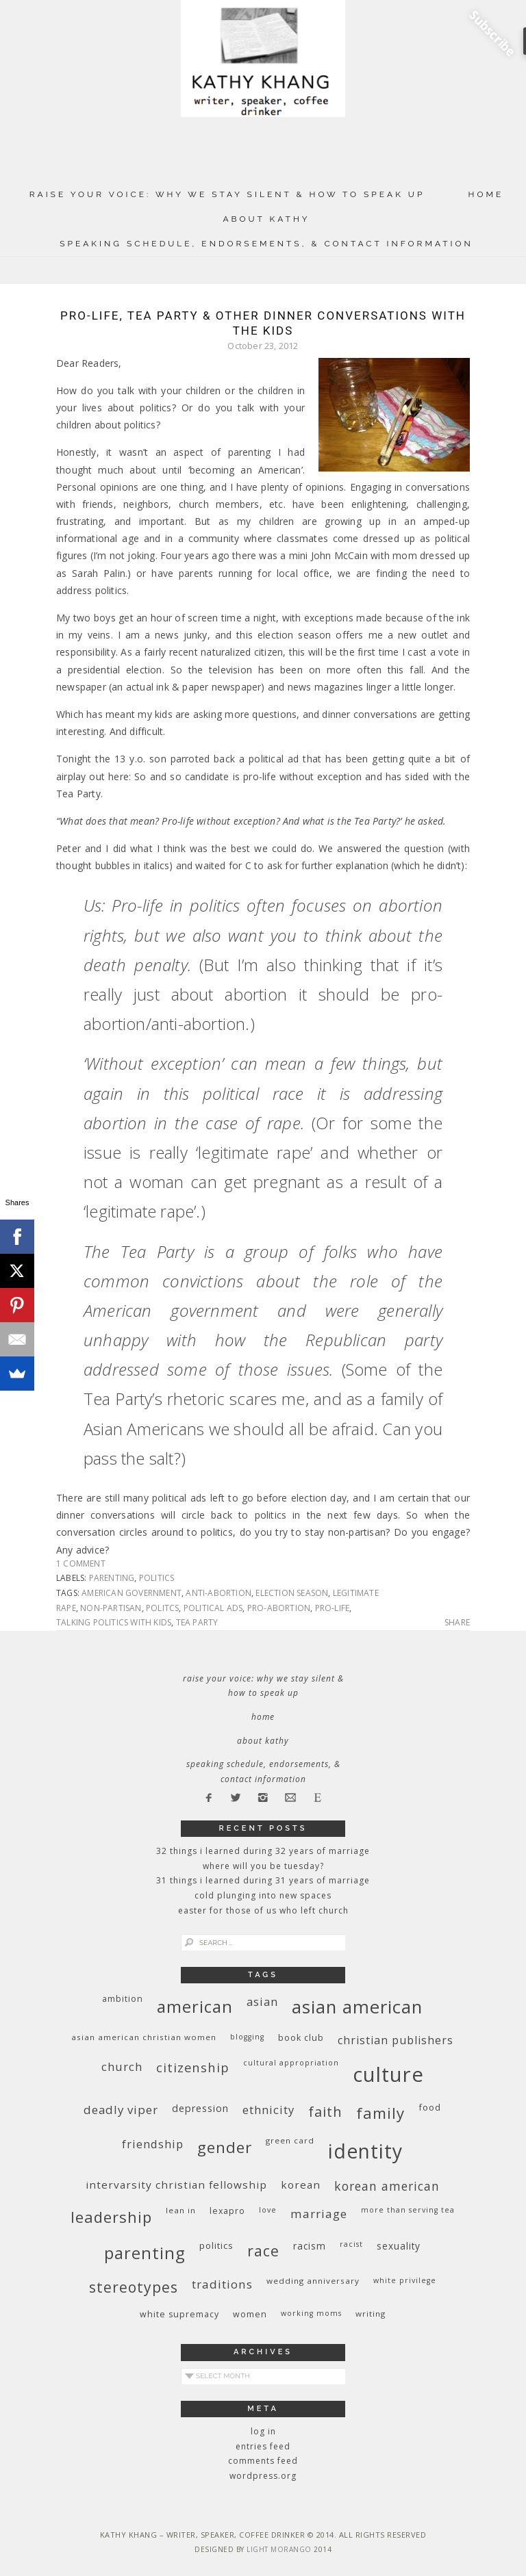 The height and width of the screenshot is (2576, 526). I want to click on political ads, so click(213, 1608).